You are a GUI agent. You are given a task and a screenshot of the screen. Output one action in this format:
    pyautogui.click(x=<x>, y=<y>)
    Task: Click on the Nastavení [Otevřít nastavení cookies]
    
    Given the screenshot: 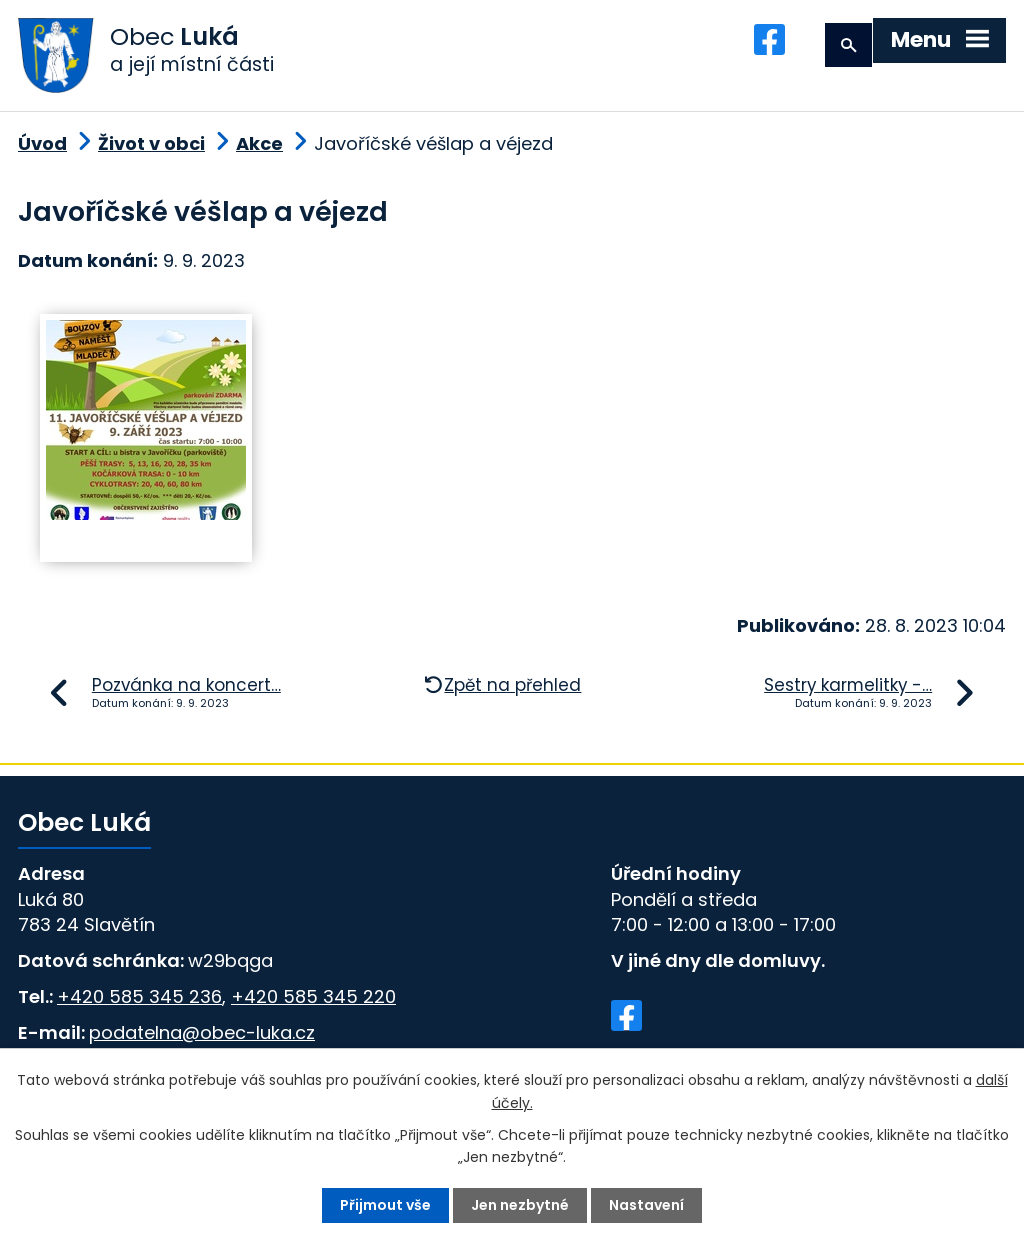 What is the action you would take?
    pyautogui.click(x=646, y=1205)
    